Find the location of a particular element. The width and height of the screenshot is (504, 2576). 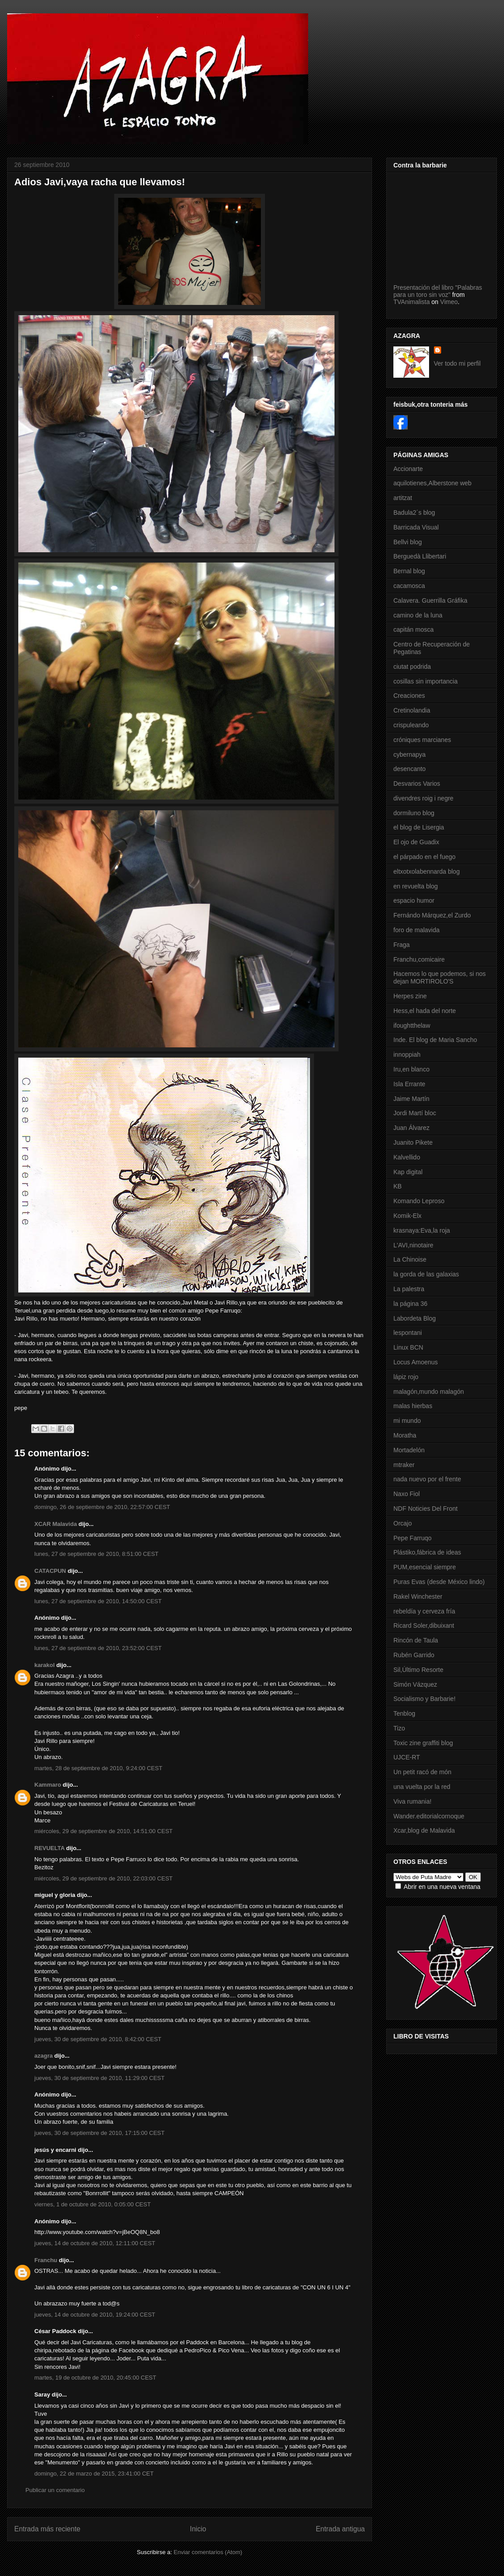

desencanto is located at coordinates (409, 768).